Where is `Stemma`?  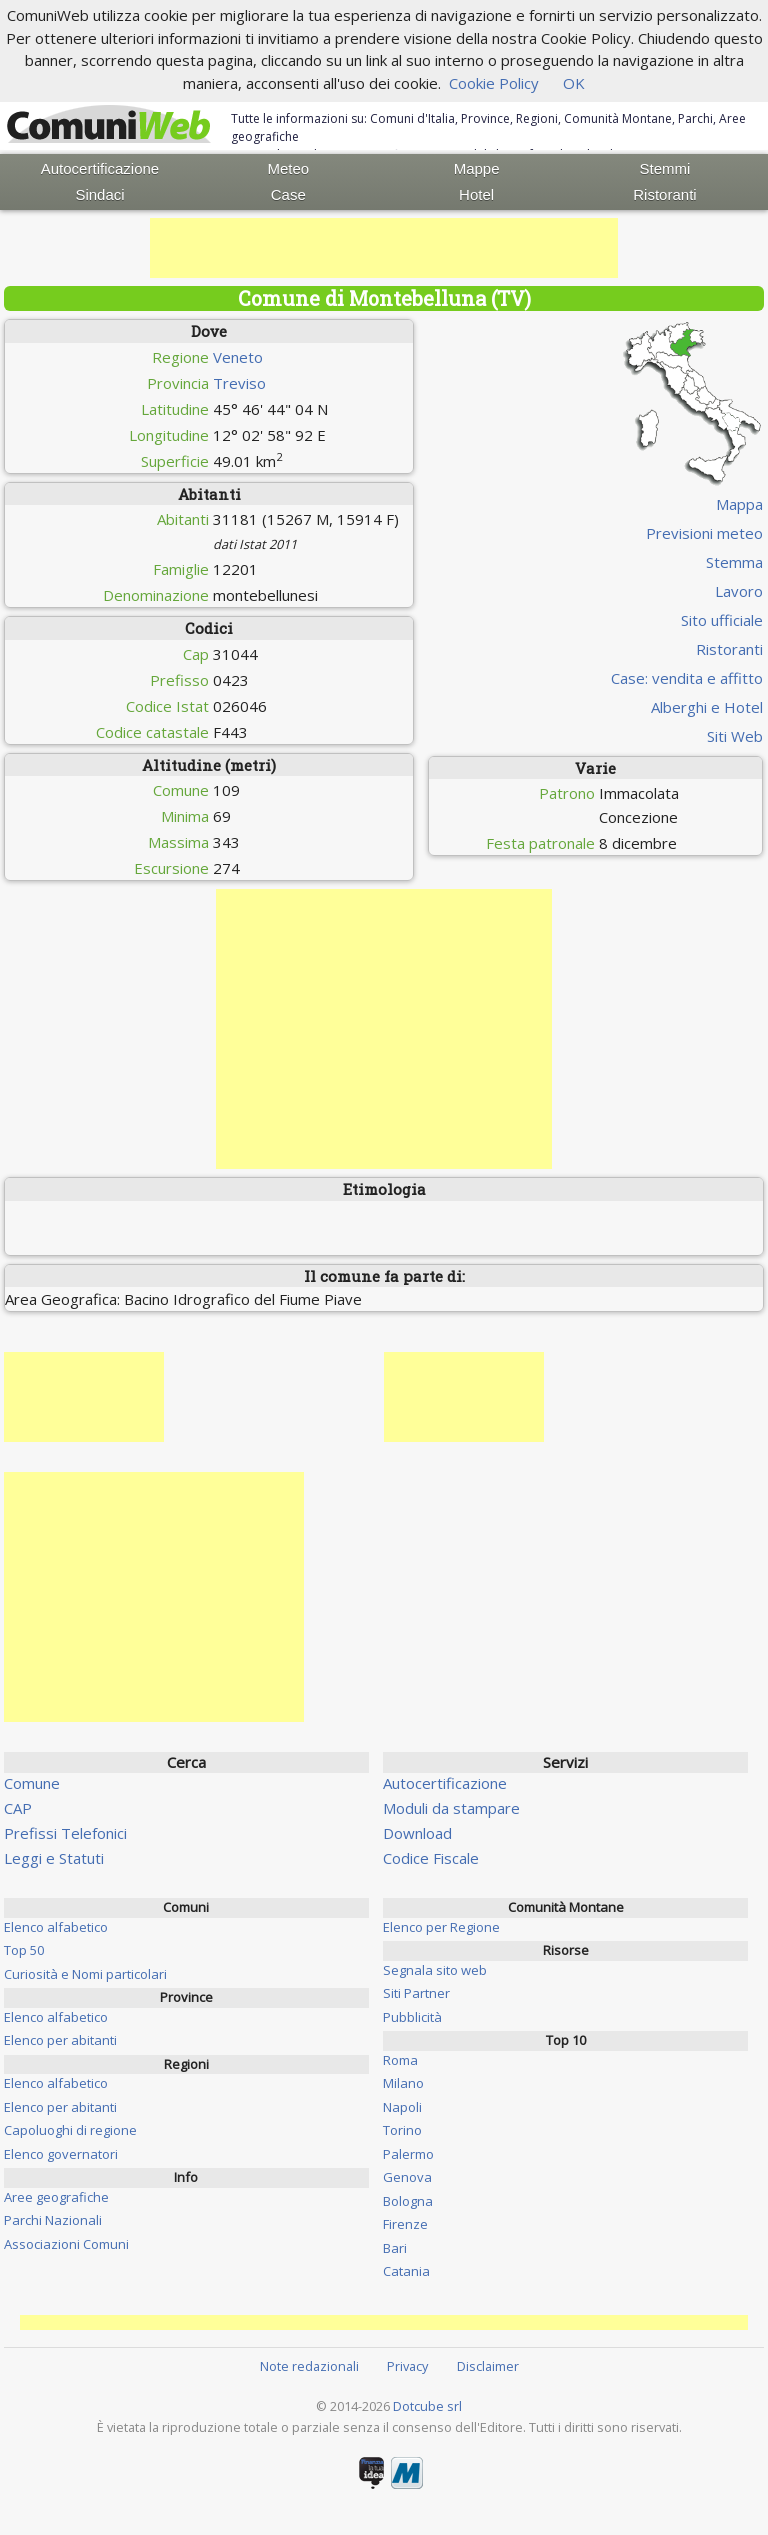 Stemma is located at coordinates (734, 562).